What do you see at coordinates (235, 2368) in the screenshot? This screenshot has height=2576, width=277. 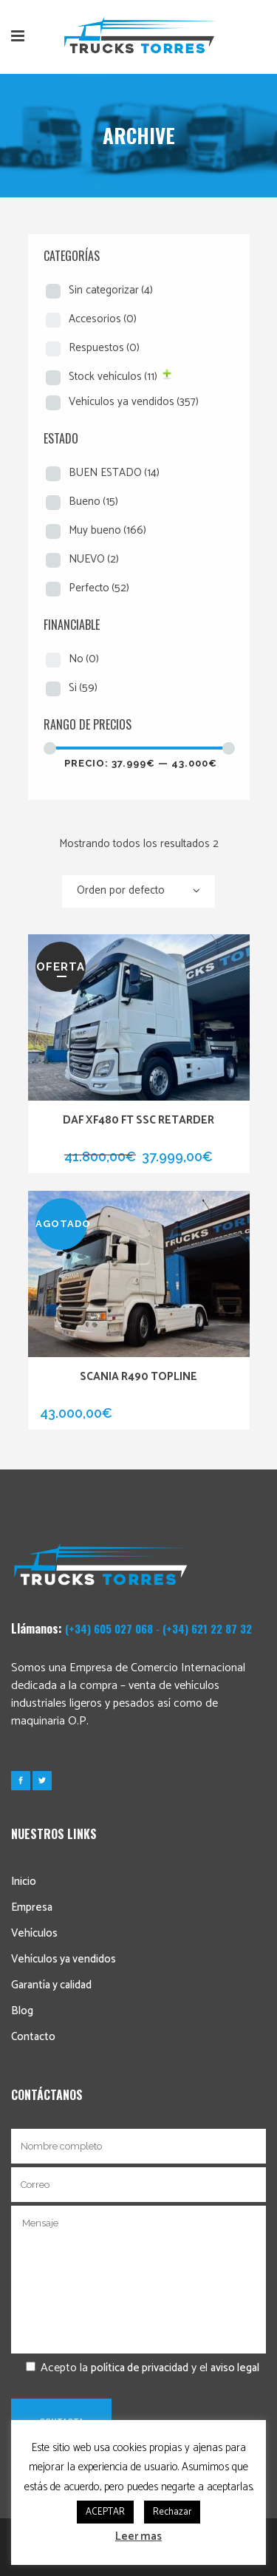 I see `aviso legal` at bounding box center [235, 2368].